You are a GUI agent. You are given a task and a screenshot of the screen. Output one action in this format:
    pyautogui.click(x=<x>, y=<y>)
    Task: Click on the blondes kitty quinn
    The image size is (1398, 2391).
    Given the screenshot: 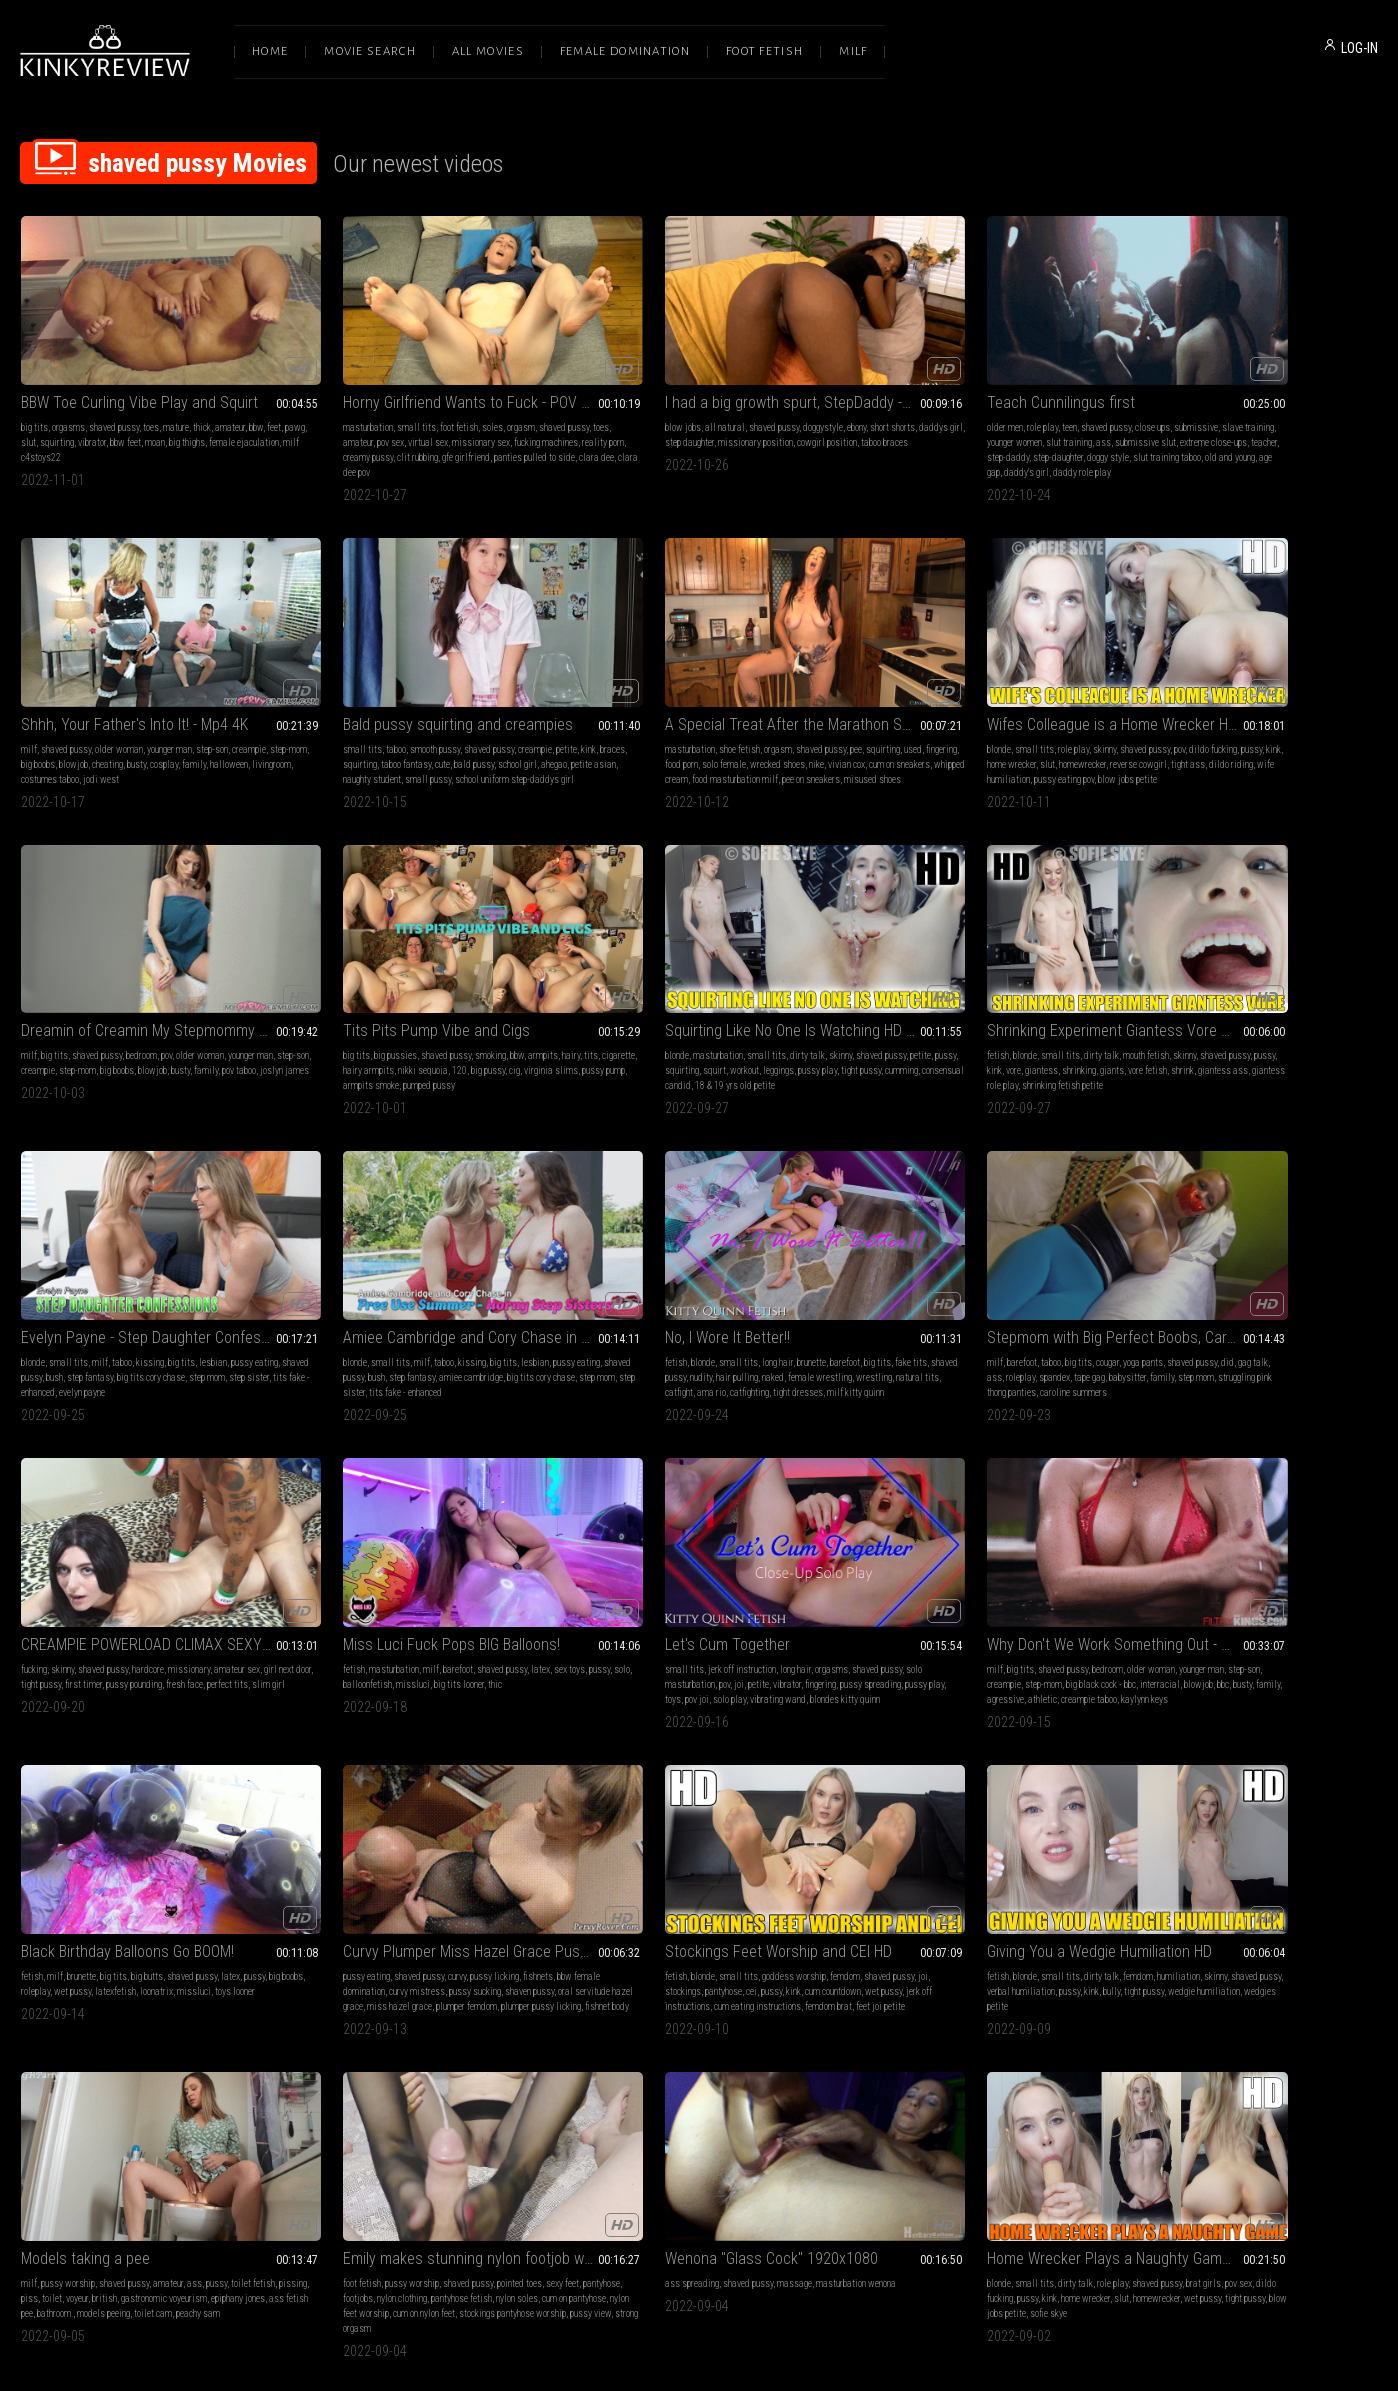 What is the action you would take?
    pyautogui.click(x=883, y=1348)
    